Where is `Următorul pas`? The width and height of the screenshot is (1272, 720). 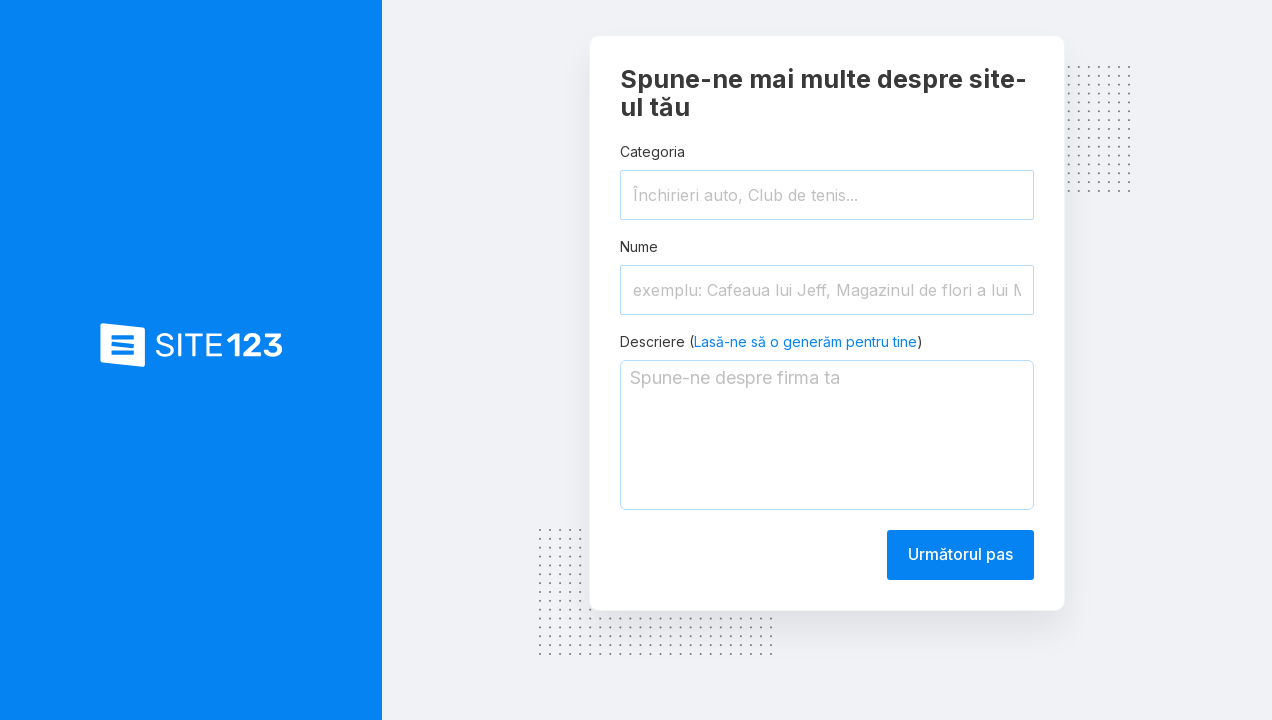
Următorul pas is located at coordinates (960, 554).